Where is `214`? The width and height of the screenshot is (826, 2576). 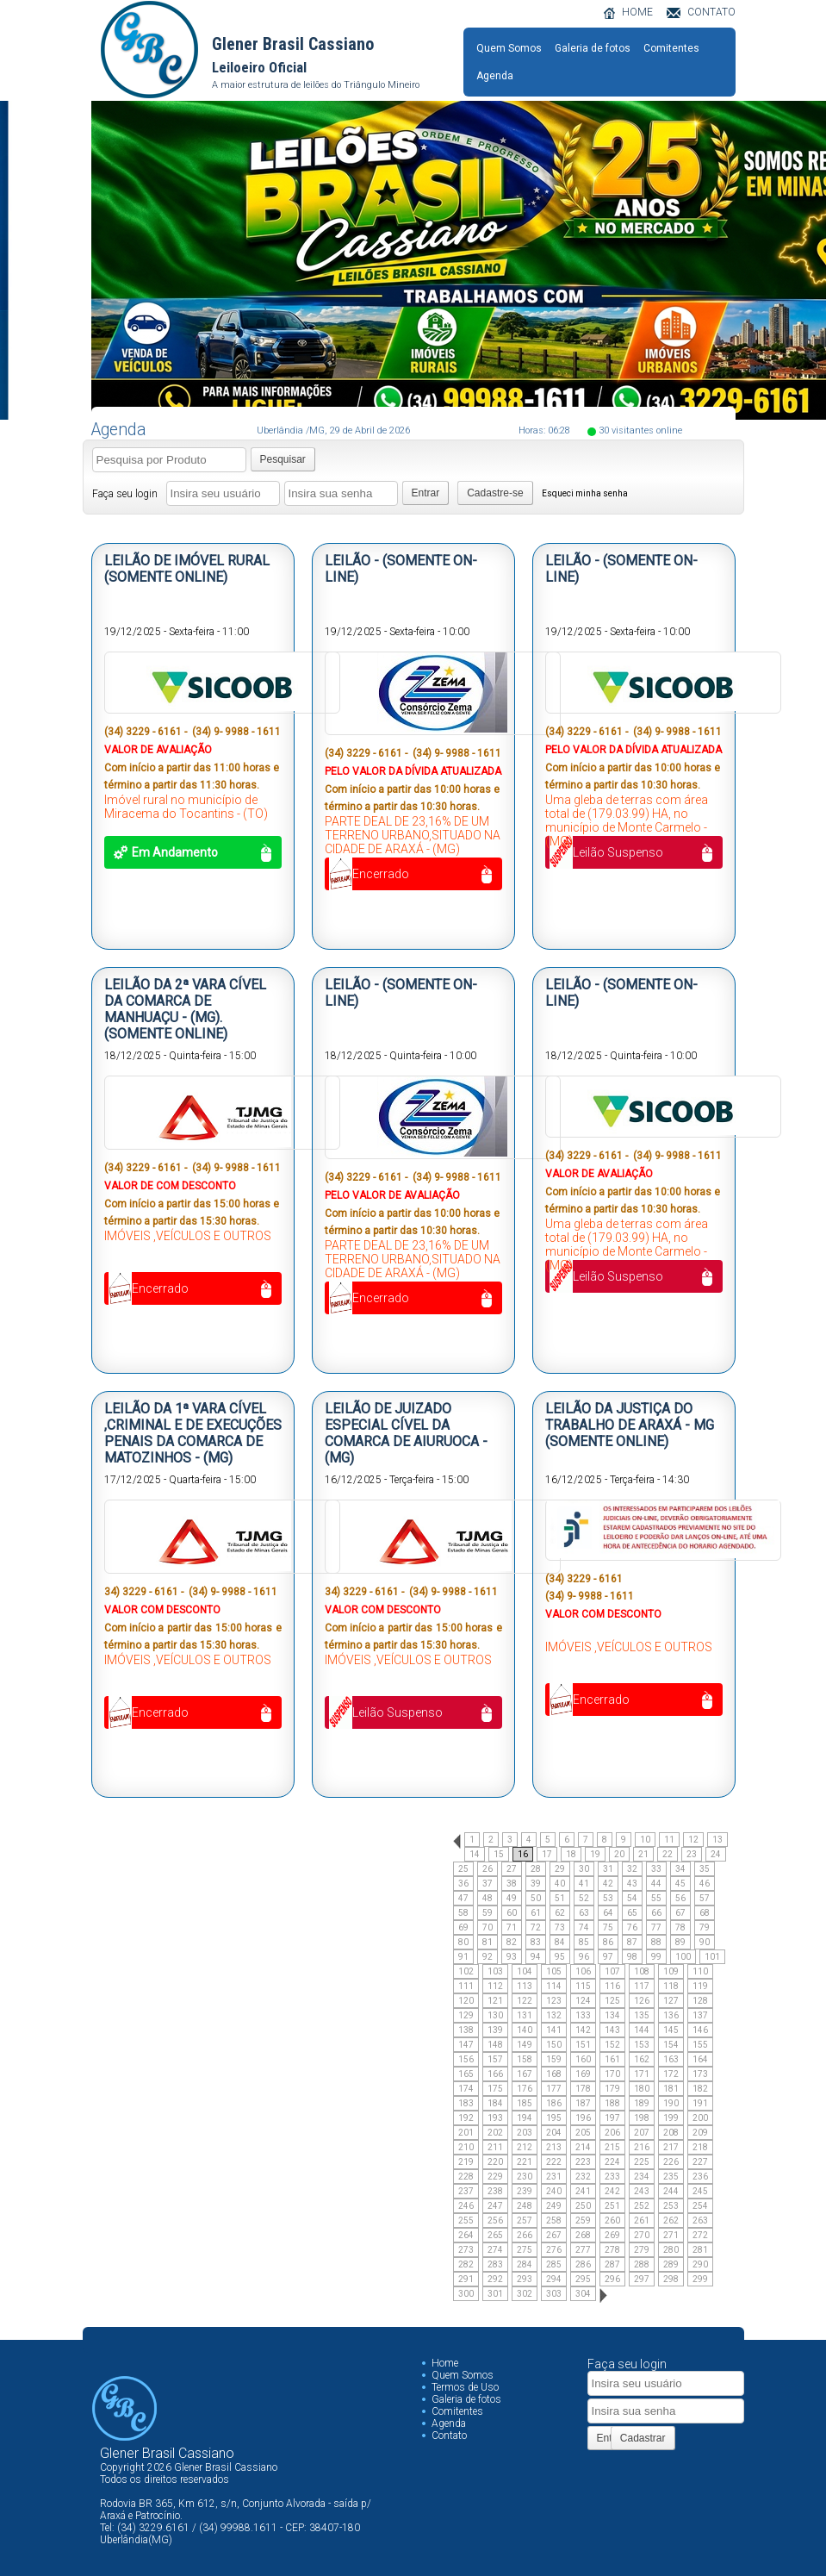
214 is located at coordinates (583, 2147).